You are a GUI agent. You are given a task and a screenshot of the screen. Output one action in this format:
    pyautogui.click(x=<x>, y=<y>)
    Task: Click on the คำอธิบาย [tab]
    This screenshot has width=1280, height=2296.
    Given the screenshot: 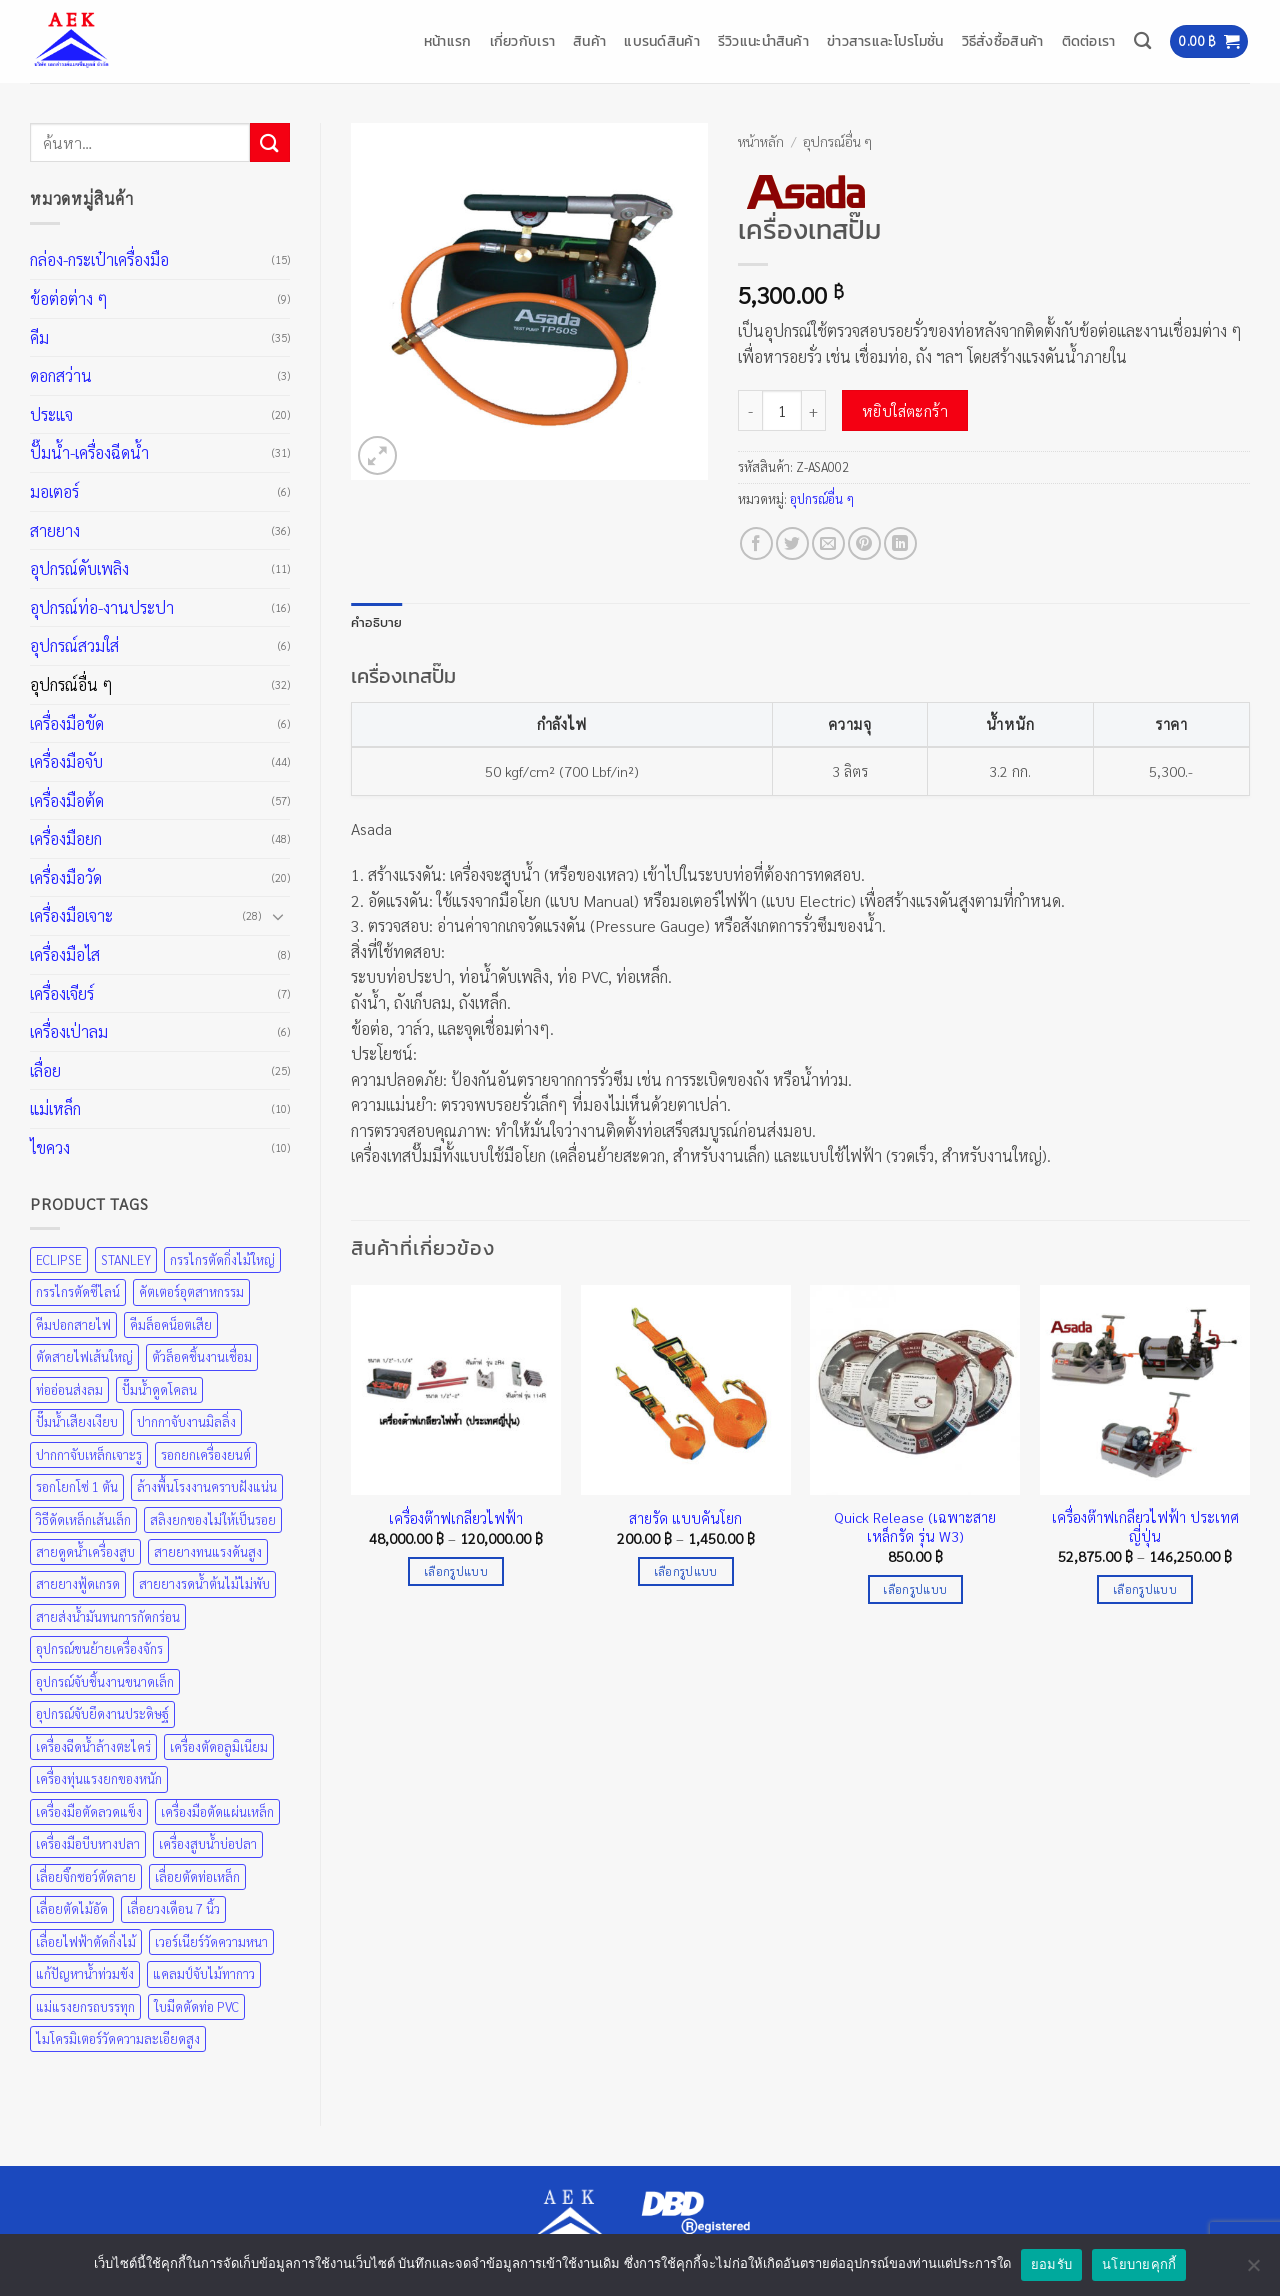 What is the action you would take?
    pyautogui.click(x=377, y=622)
    